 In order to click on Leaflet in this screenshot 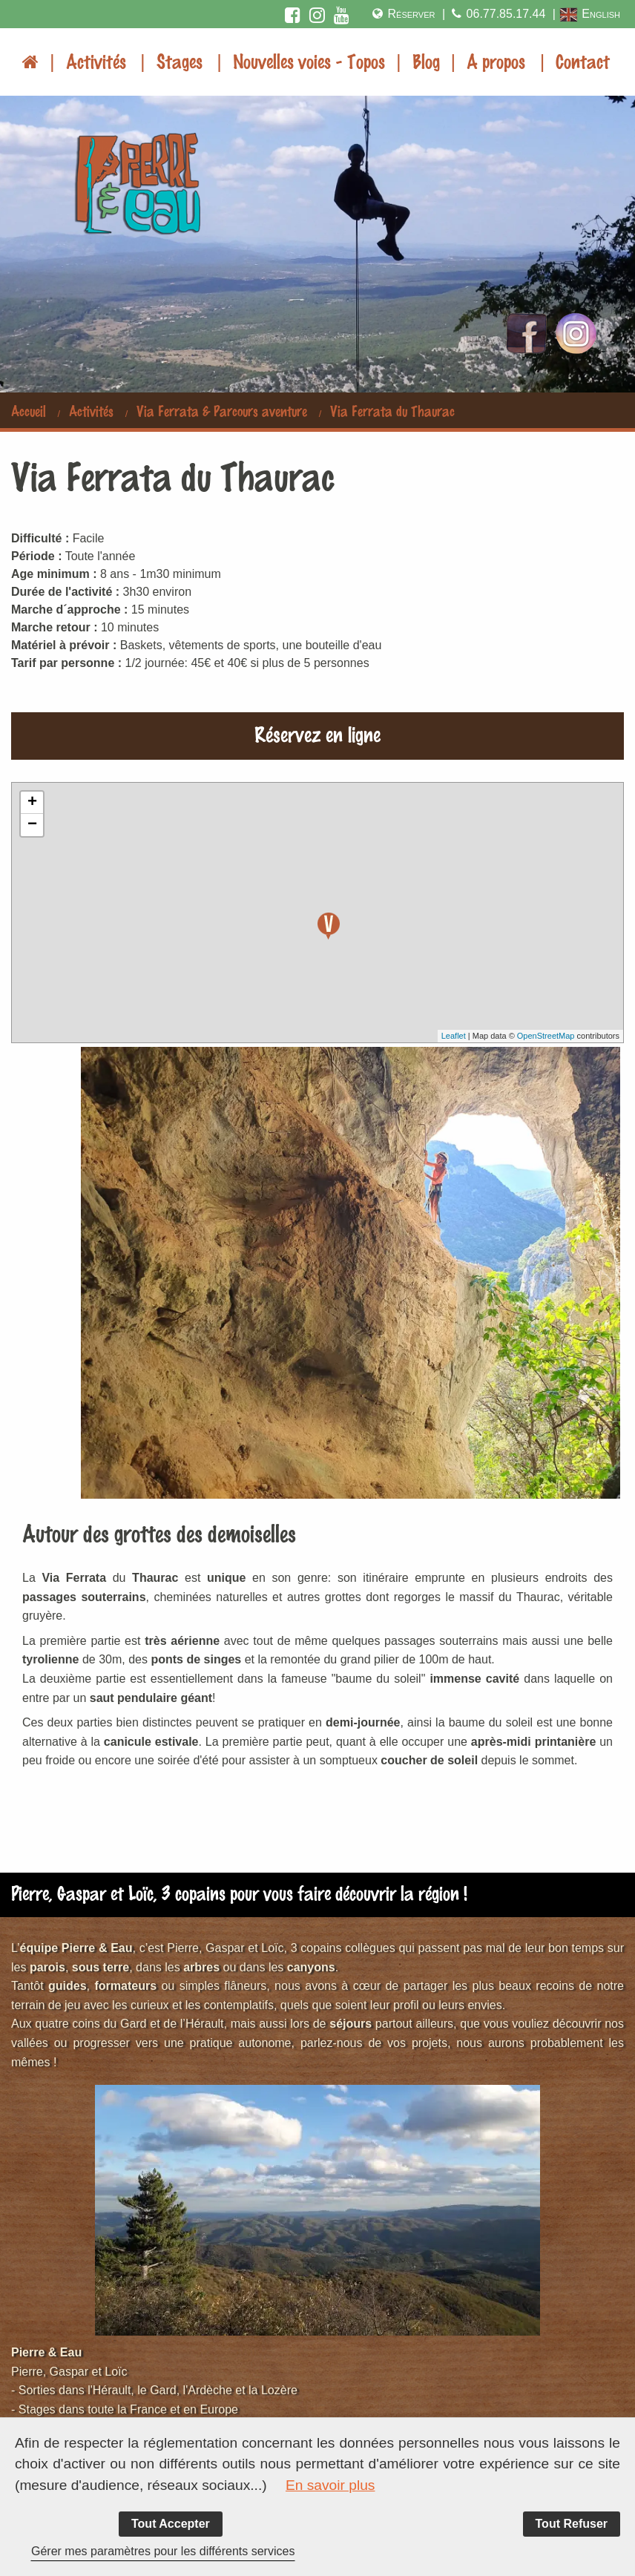, I will do `click(453, 1035)`.